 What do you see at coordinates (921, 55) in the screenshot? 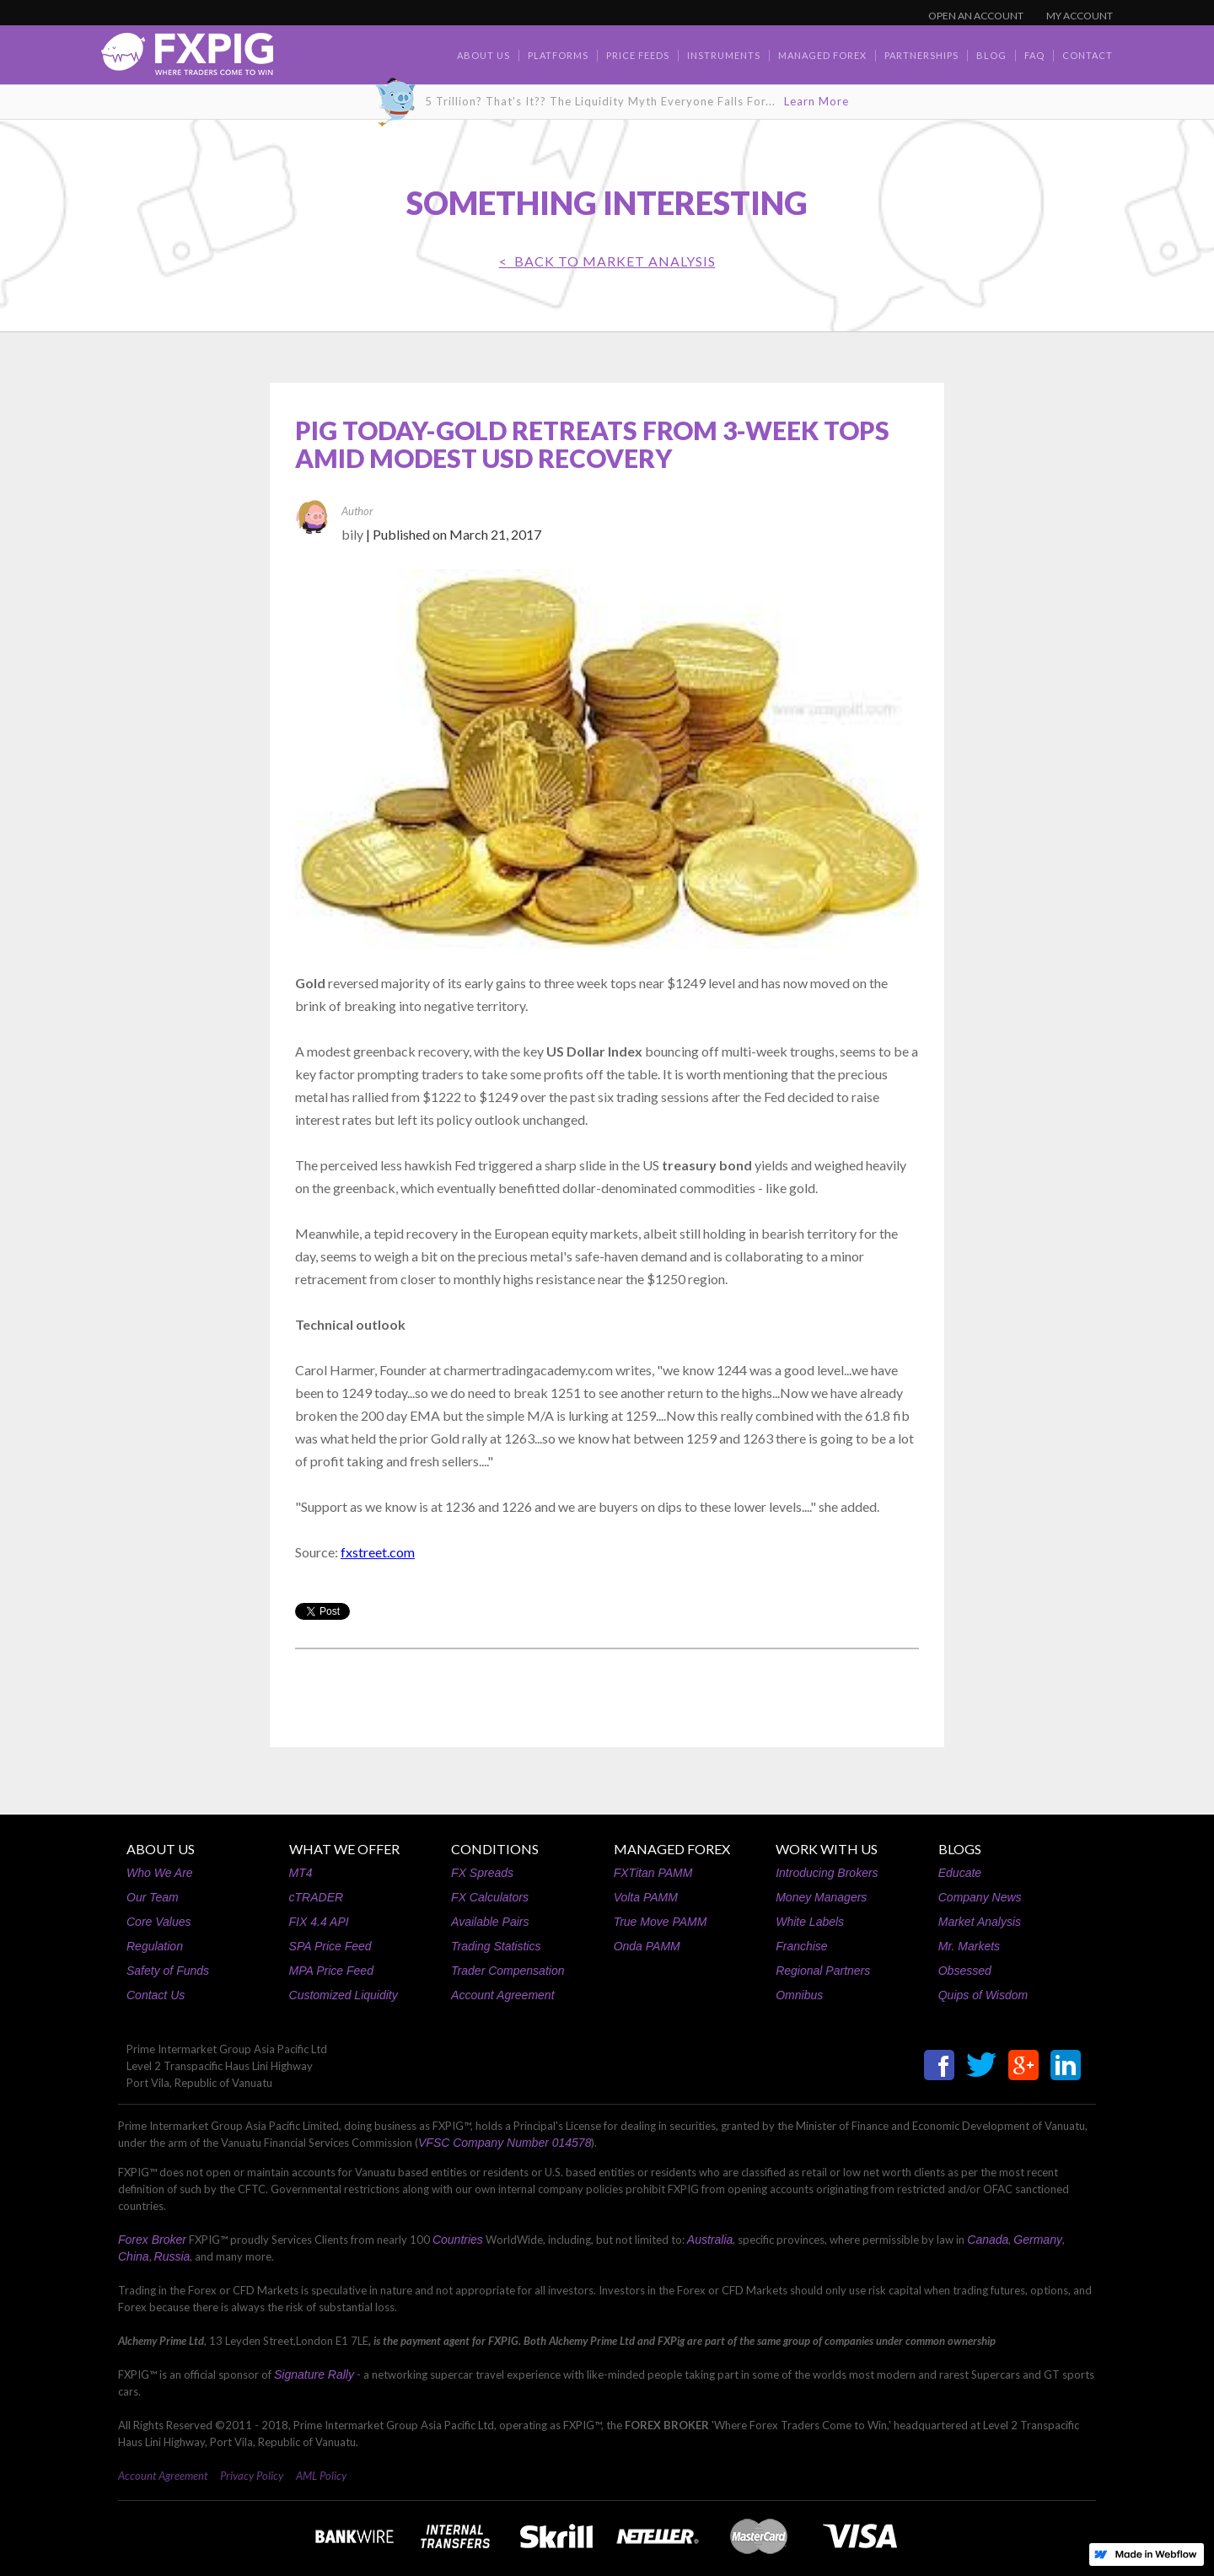
I see `Partnerships` at bounding box center [921, 55].